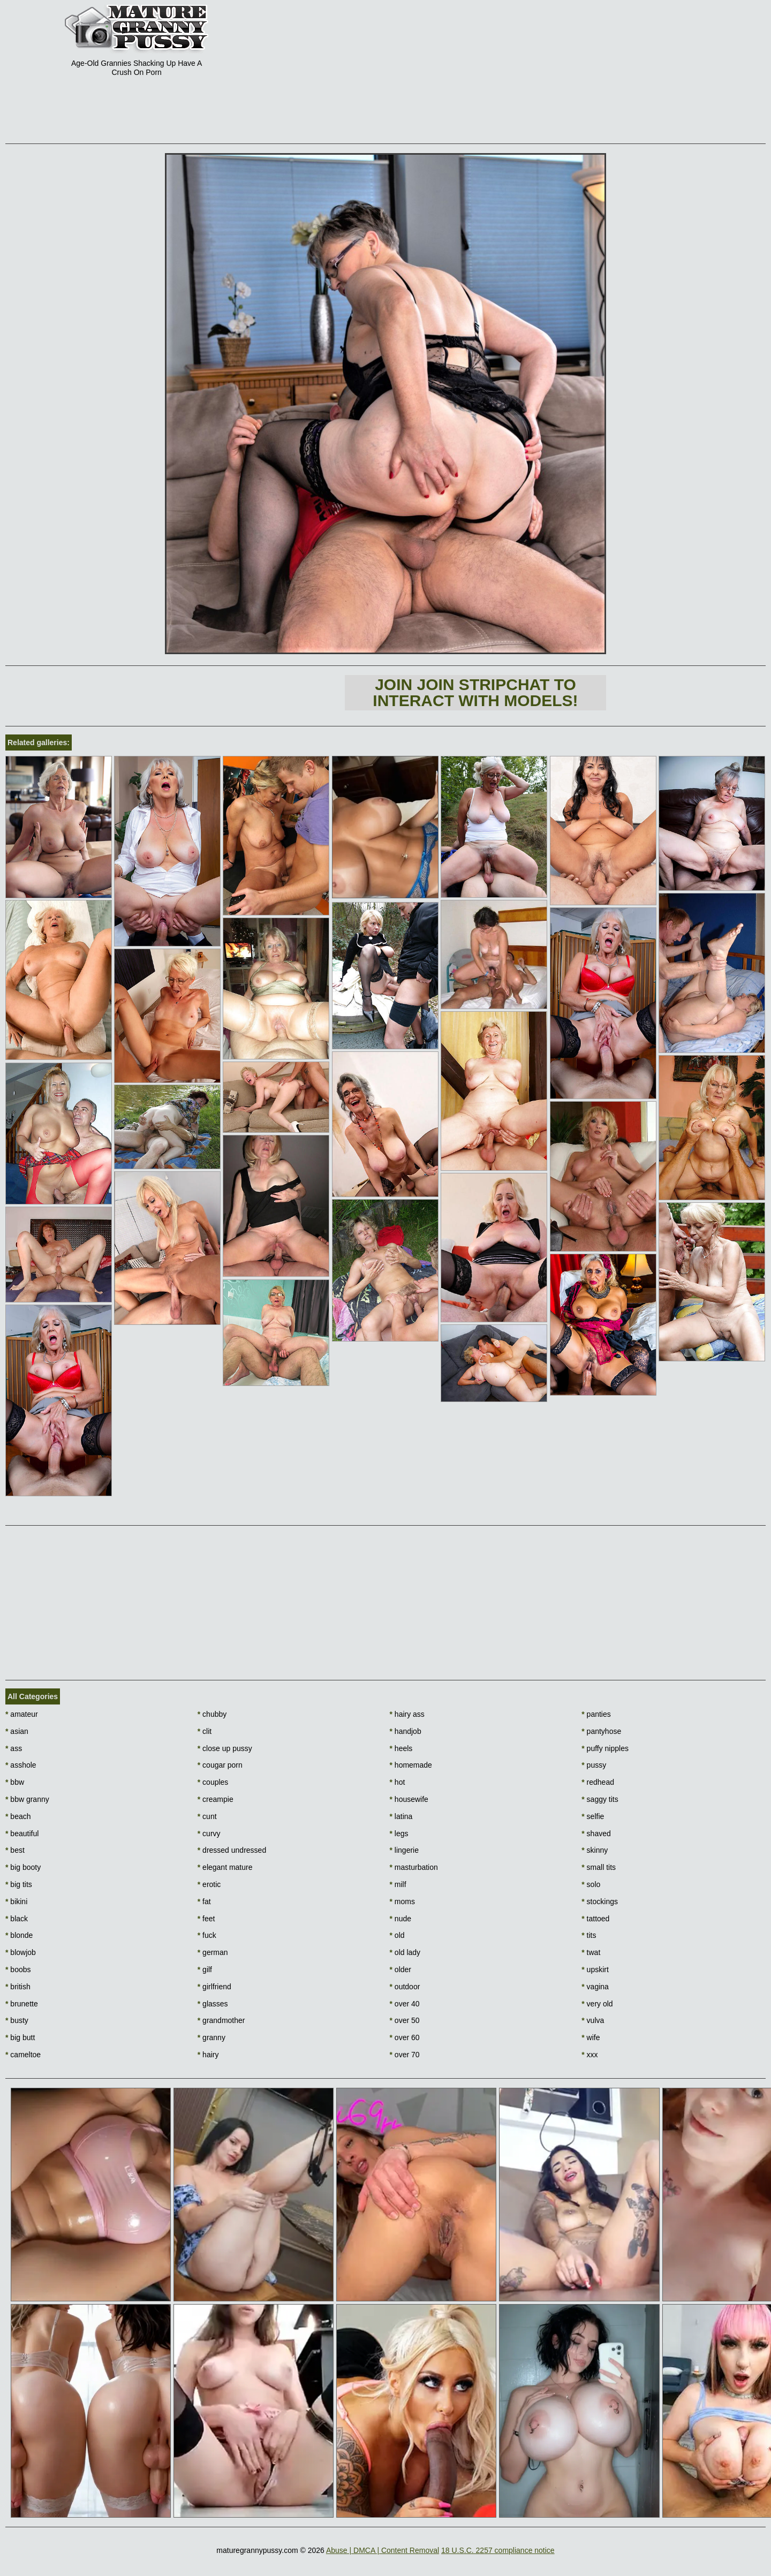  I want to click on homemade, so click(411, 1765).